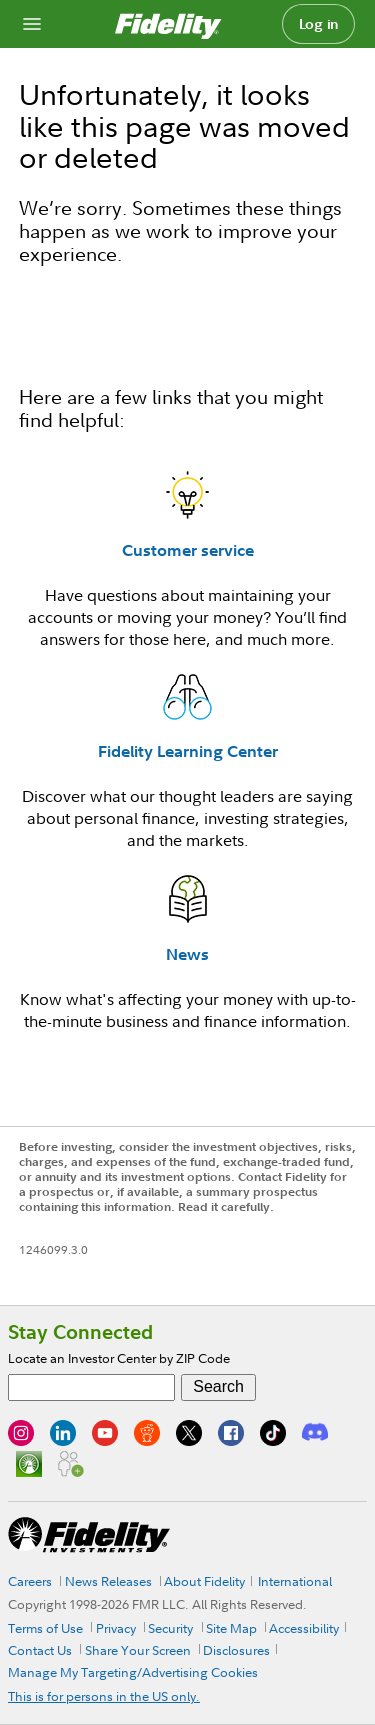  What do you see at coordinates (116, 1628) in the screenshot?
I see `Privacy` at bounding box center [116, 1628].